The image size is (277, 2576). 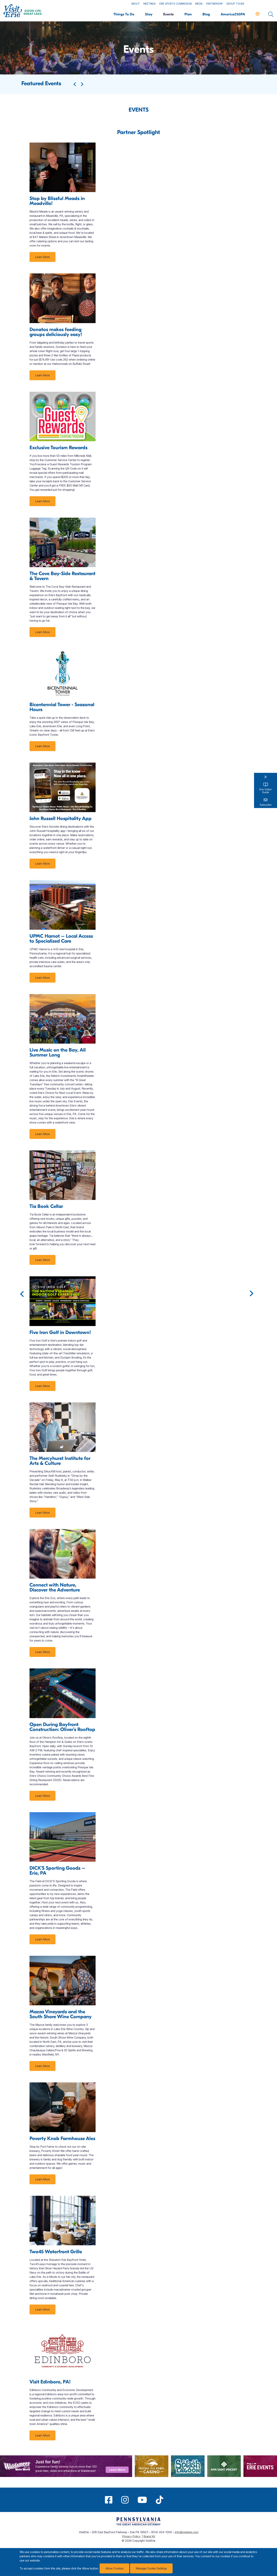 I want to click on [Youtube], so click(x=142, y=2500).